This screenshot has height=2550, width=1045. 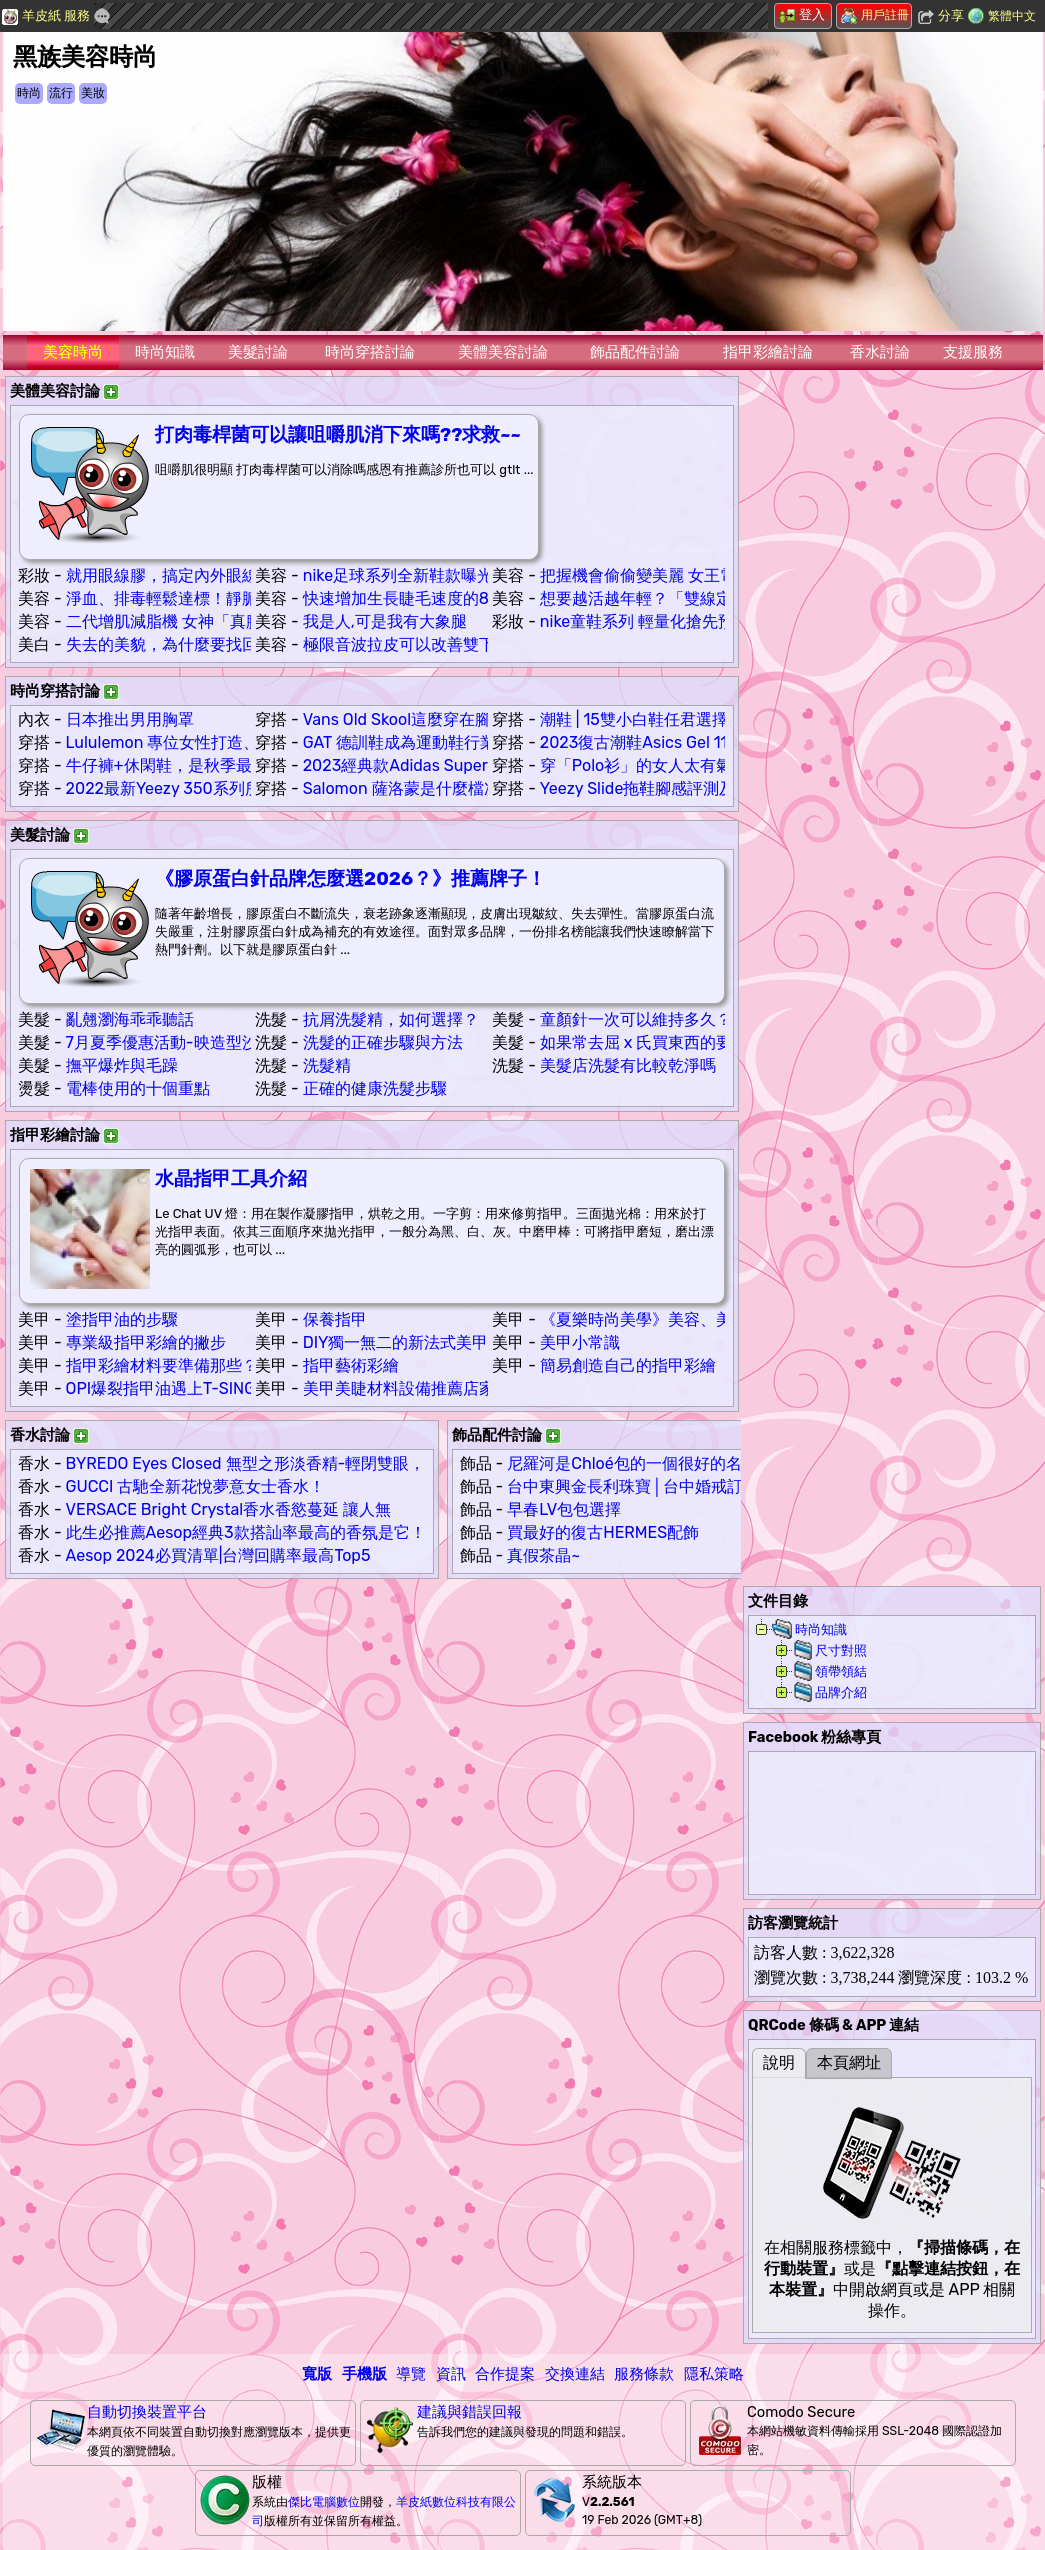 What do you see at coordinates (768, 352) in the screenshot?
I see `指甲彩繪討論` at bounding box center [768, 352].